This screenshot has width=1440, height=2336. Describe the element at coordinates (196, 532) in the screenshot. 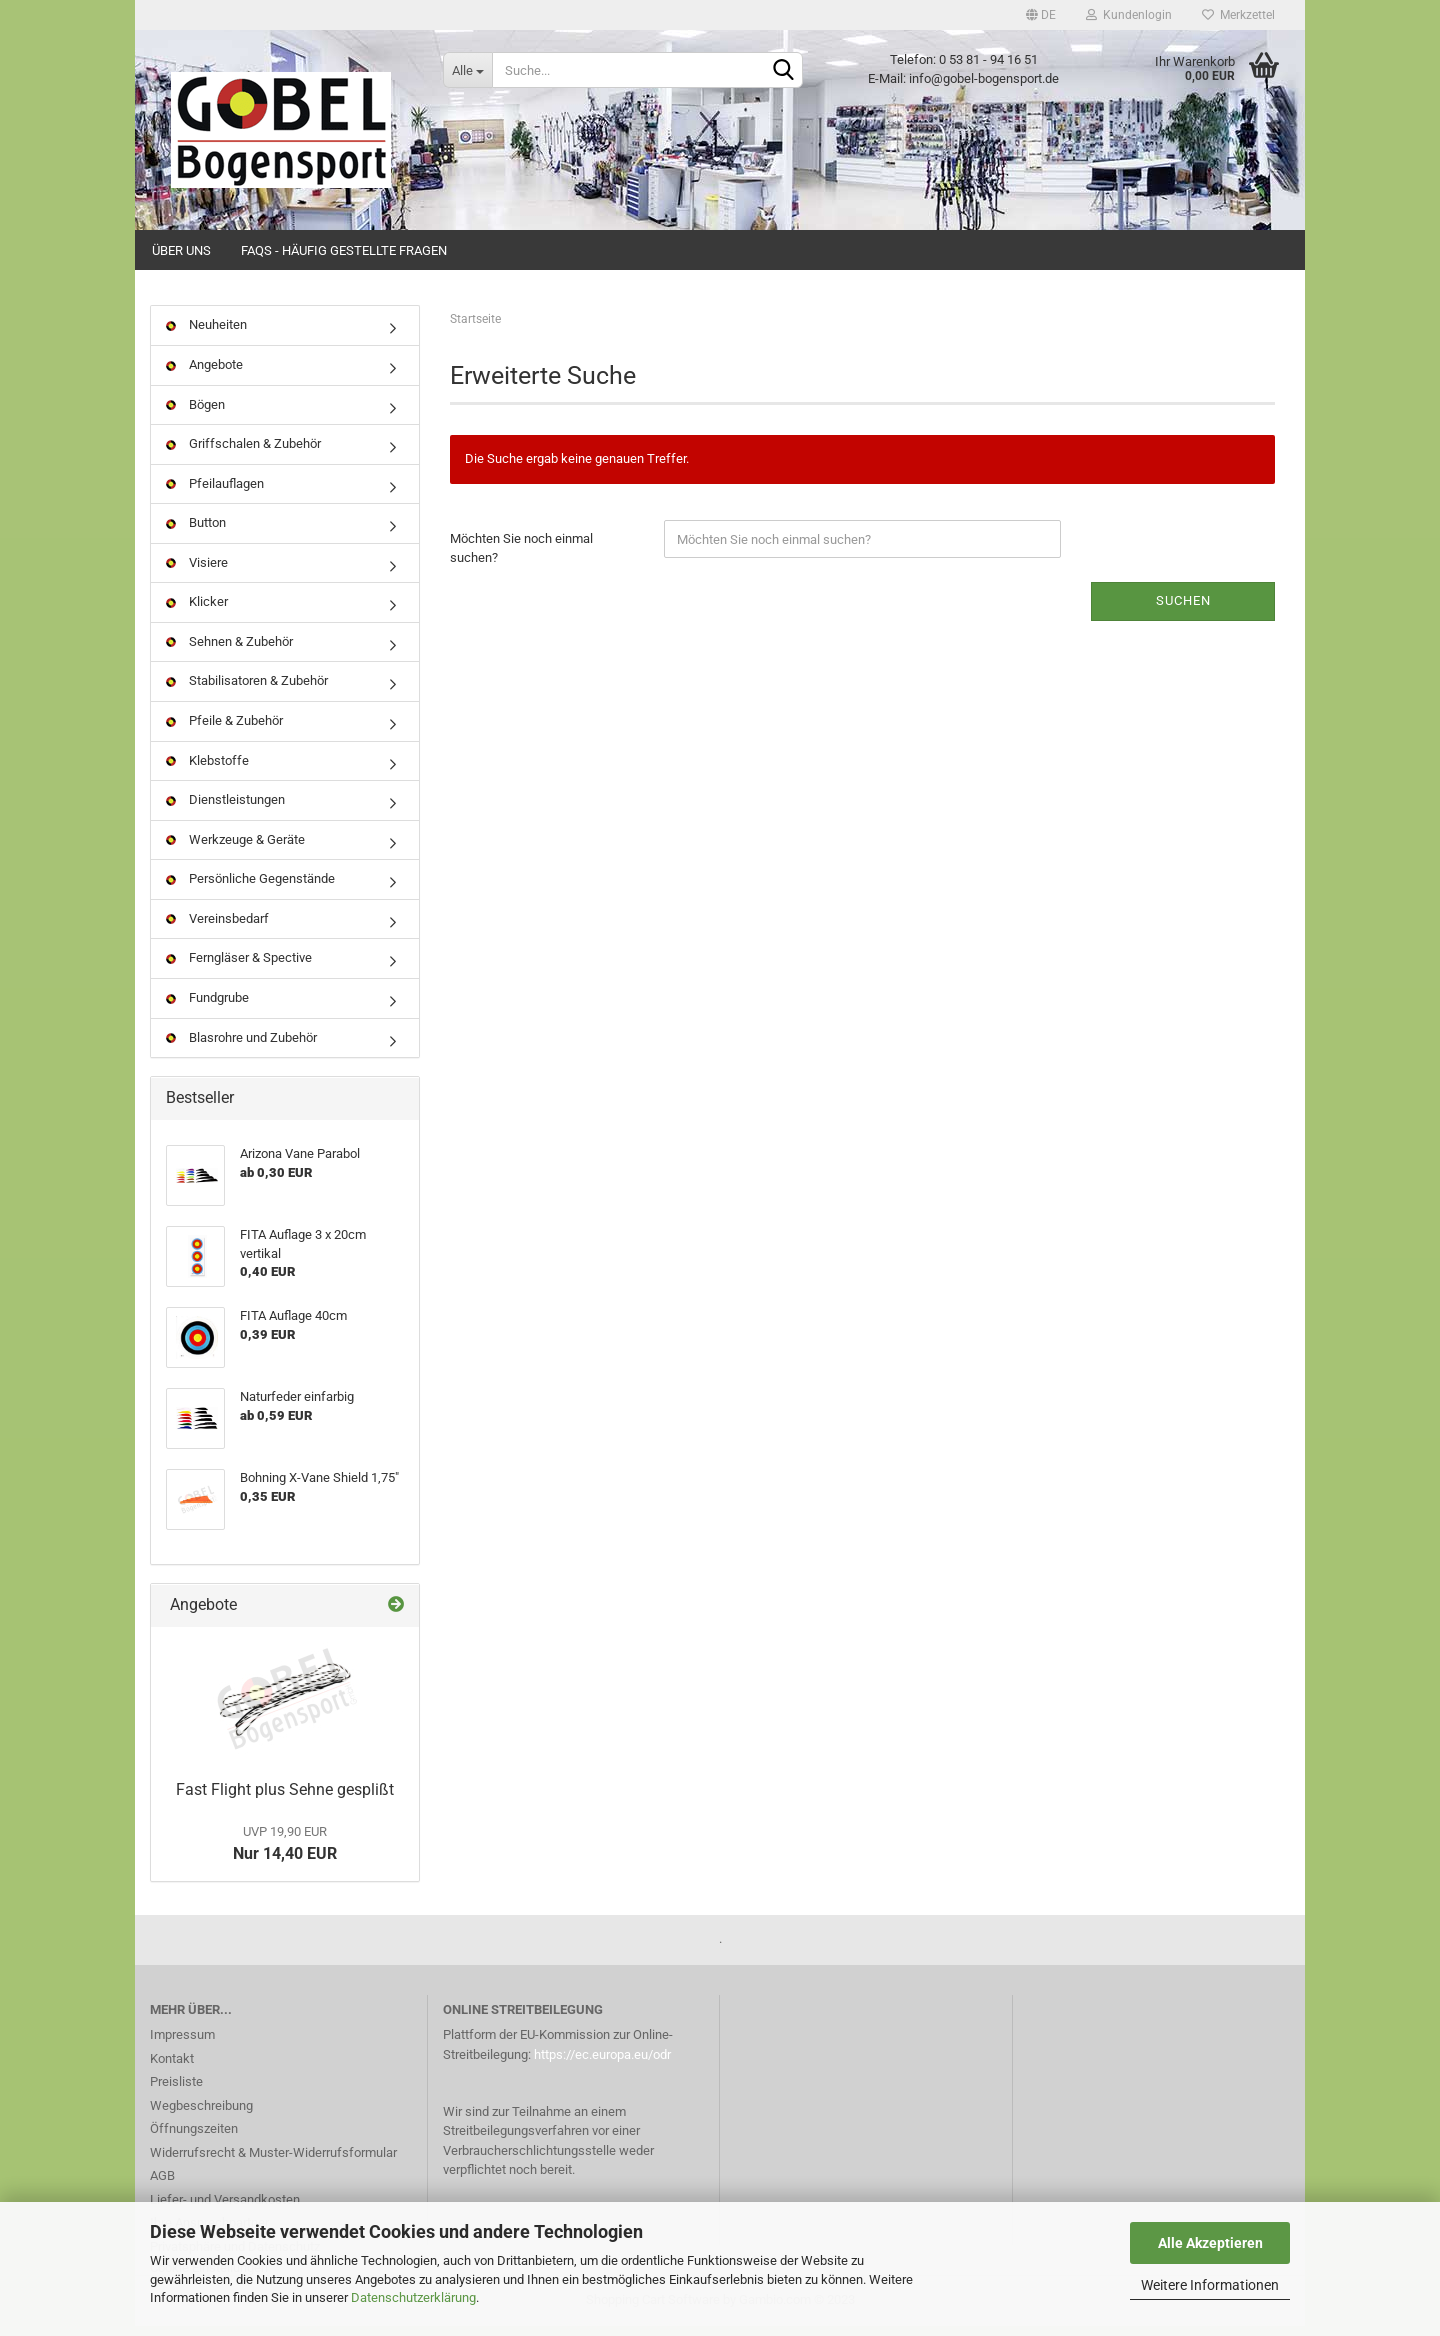

I see `Button` at that location.